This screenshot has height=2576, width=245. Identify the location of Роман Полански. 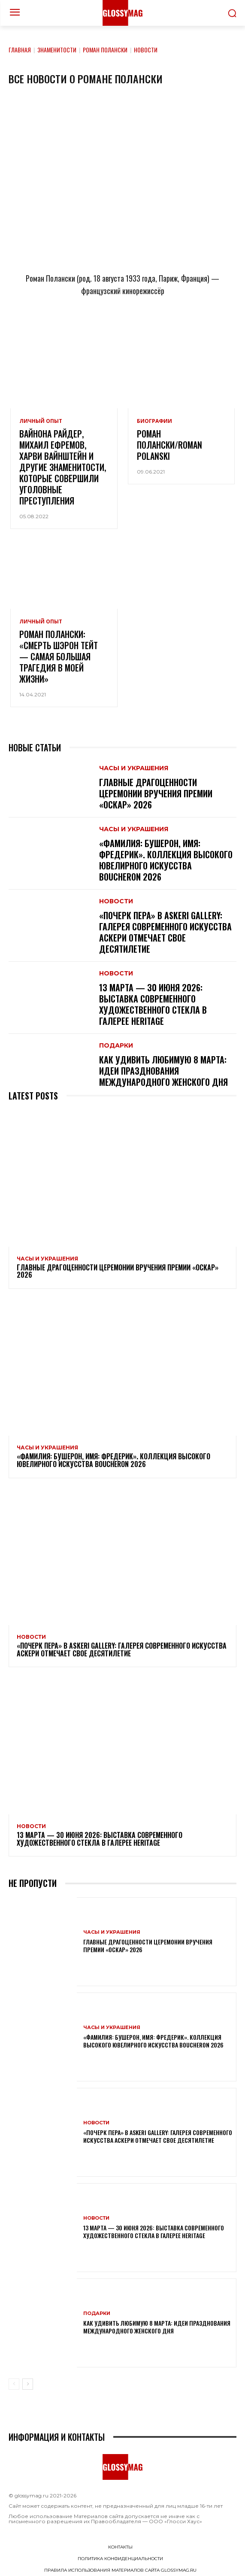
(105, 49).